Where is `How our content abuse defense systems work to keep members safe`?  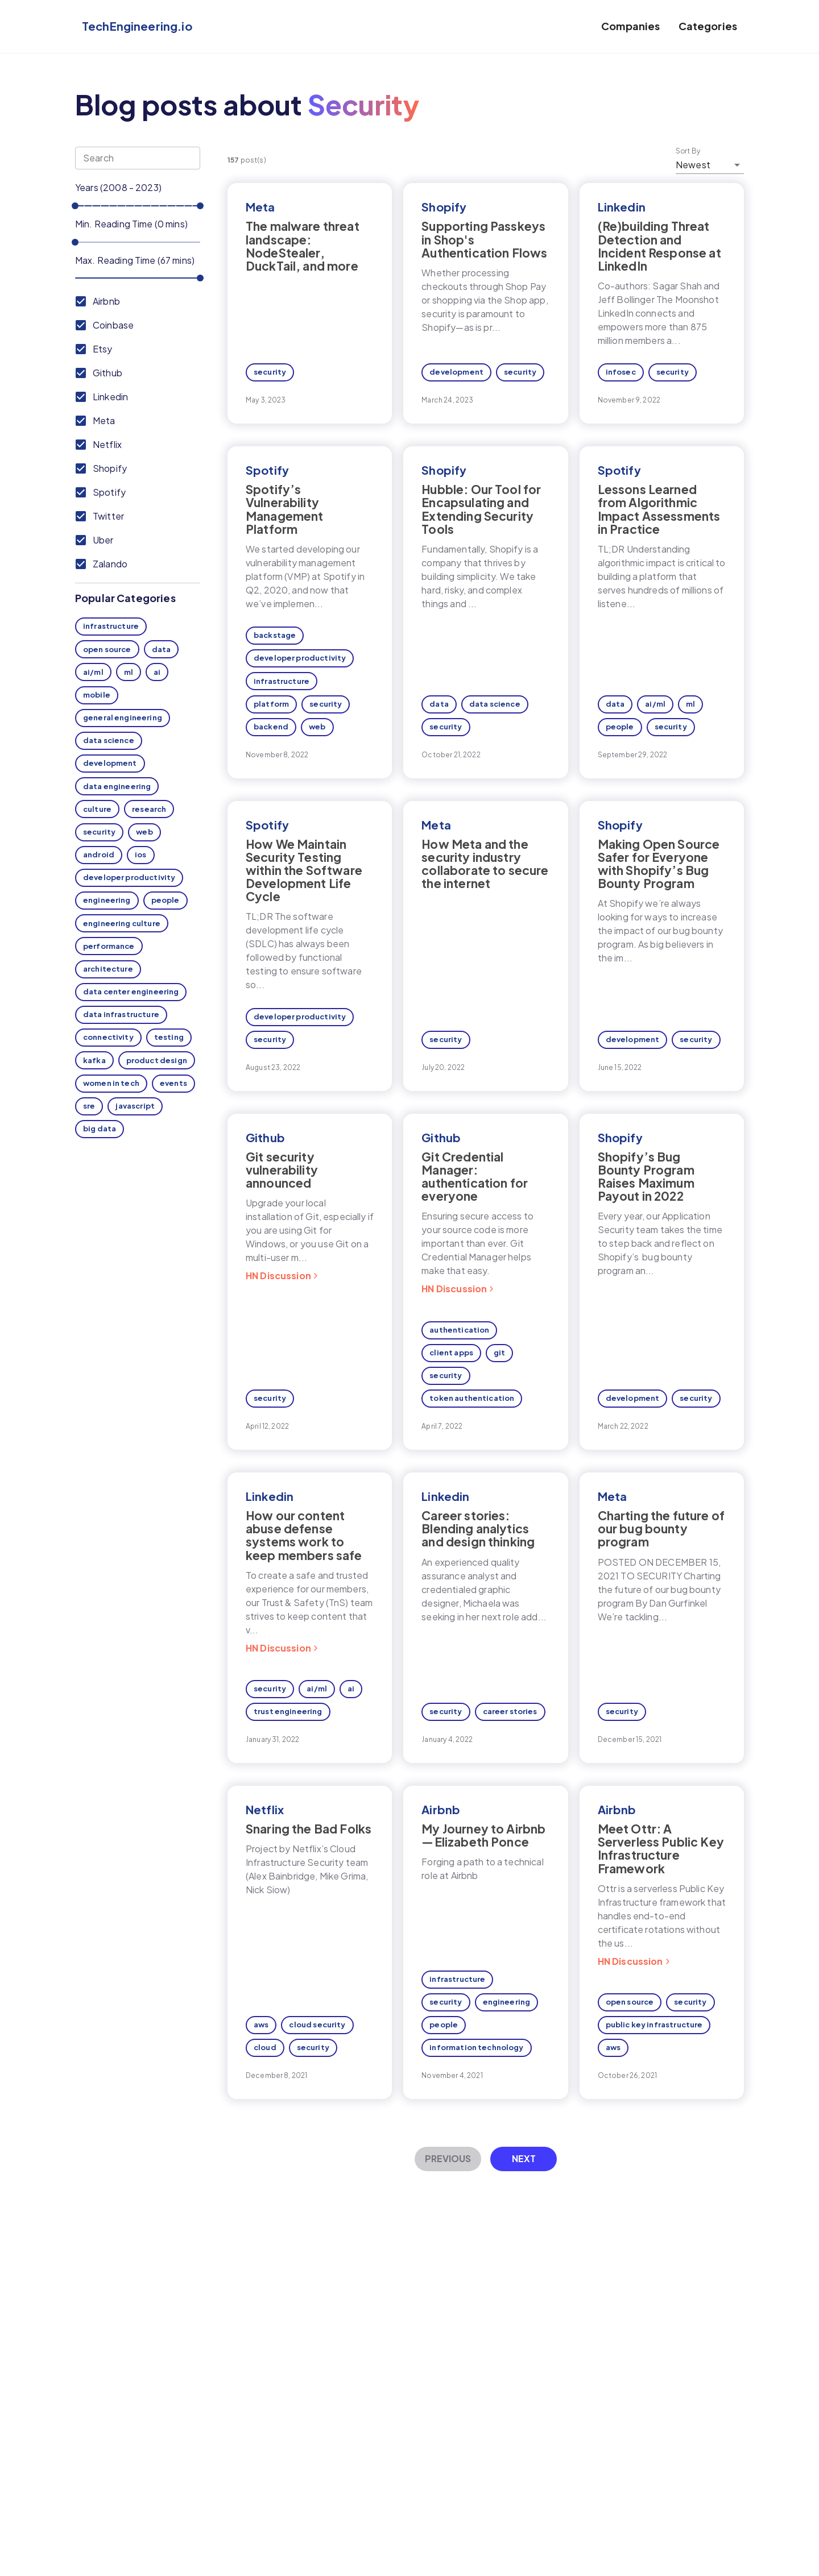
How our content abuse defense systems work to keep members safe is located at coordinates (304, 1535).